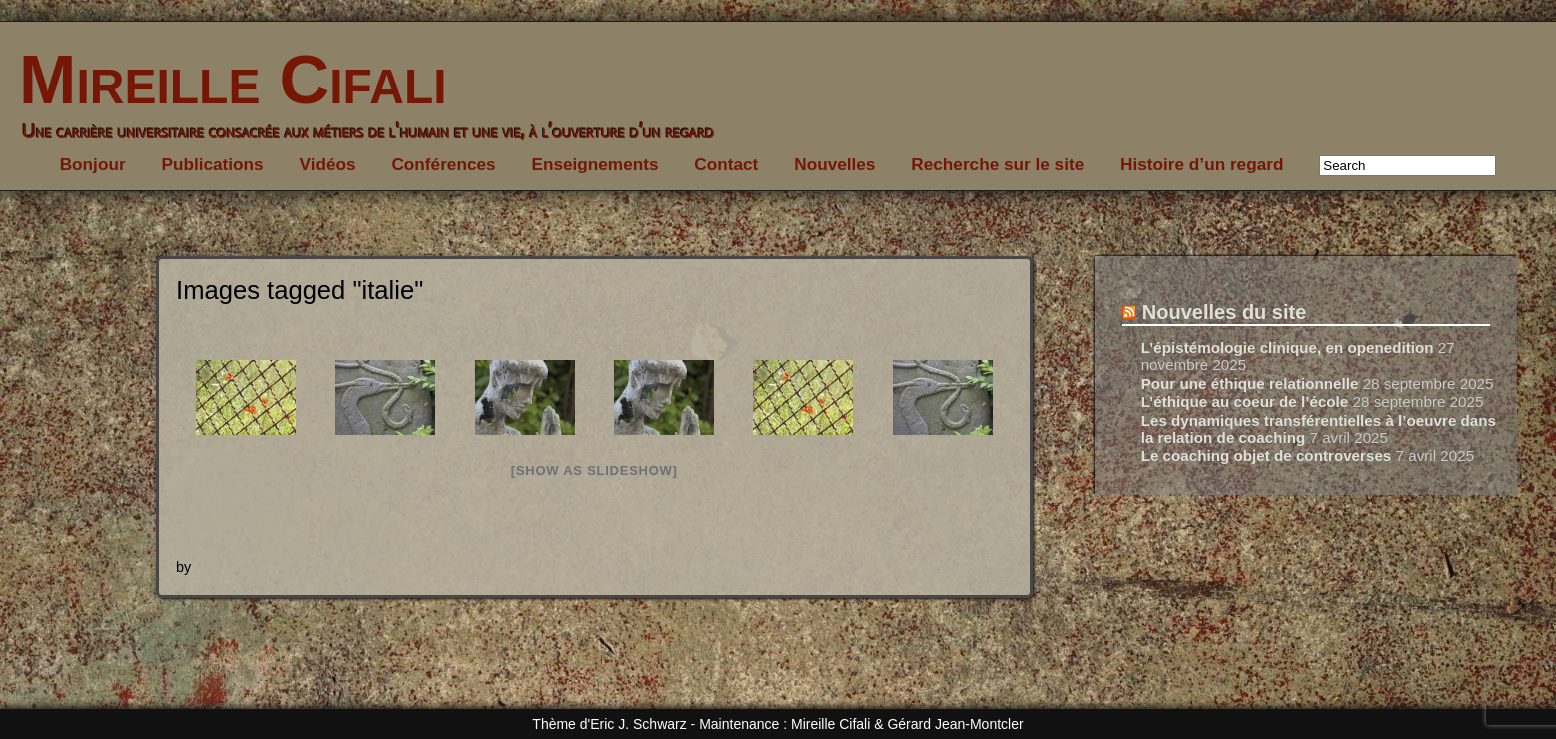 This screenshot has height=739, width=1556. What do you see at coordinates (1250, 383) in the screenshot?
I see `Pour une éthique relationnelle` at bounding box center [1250, 383].